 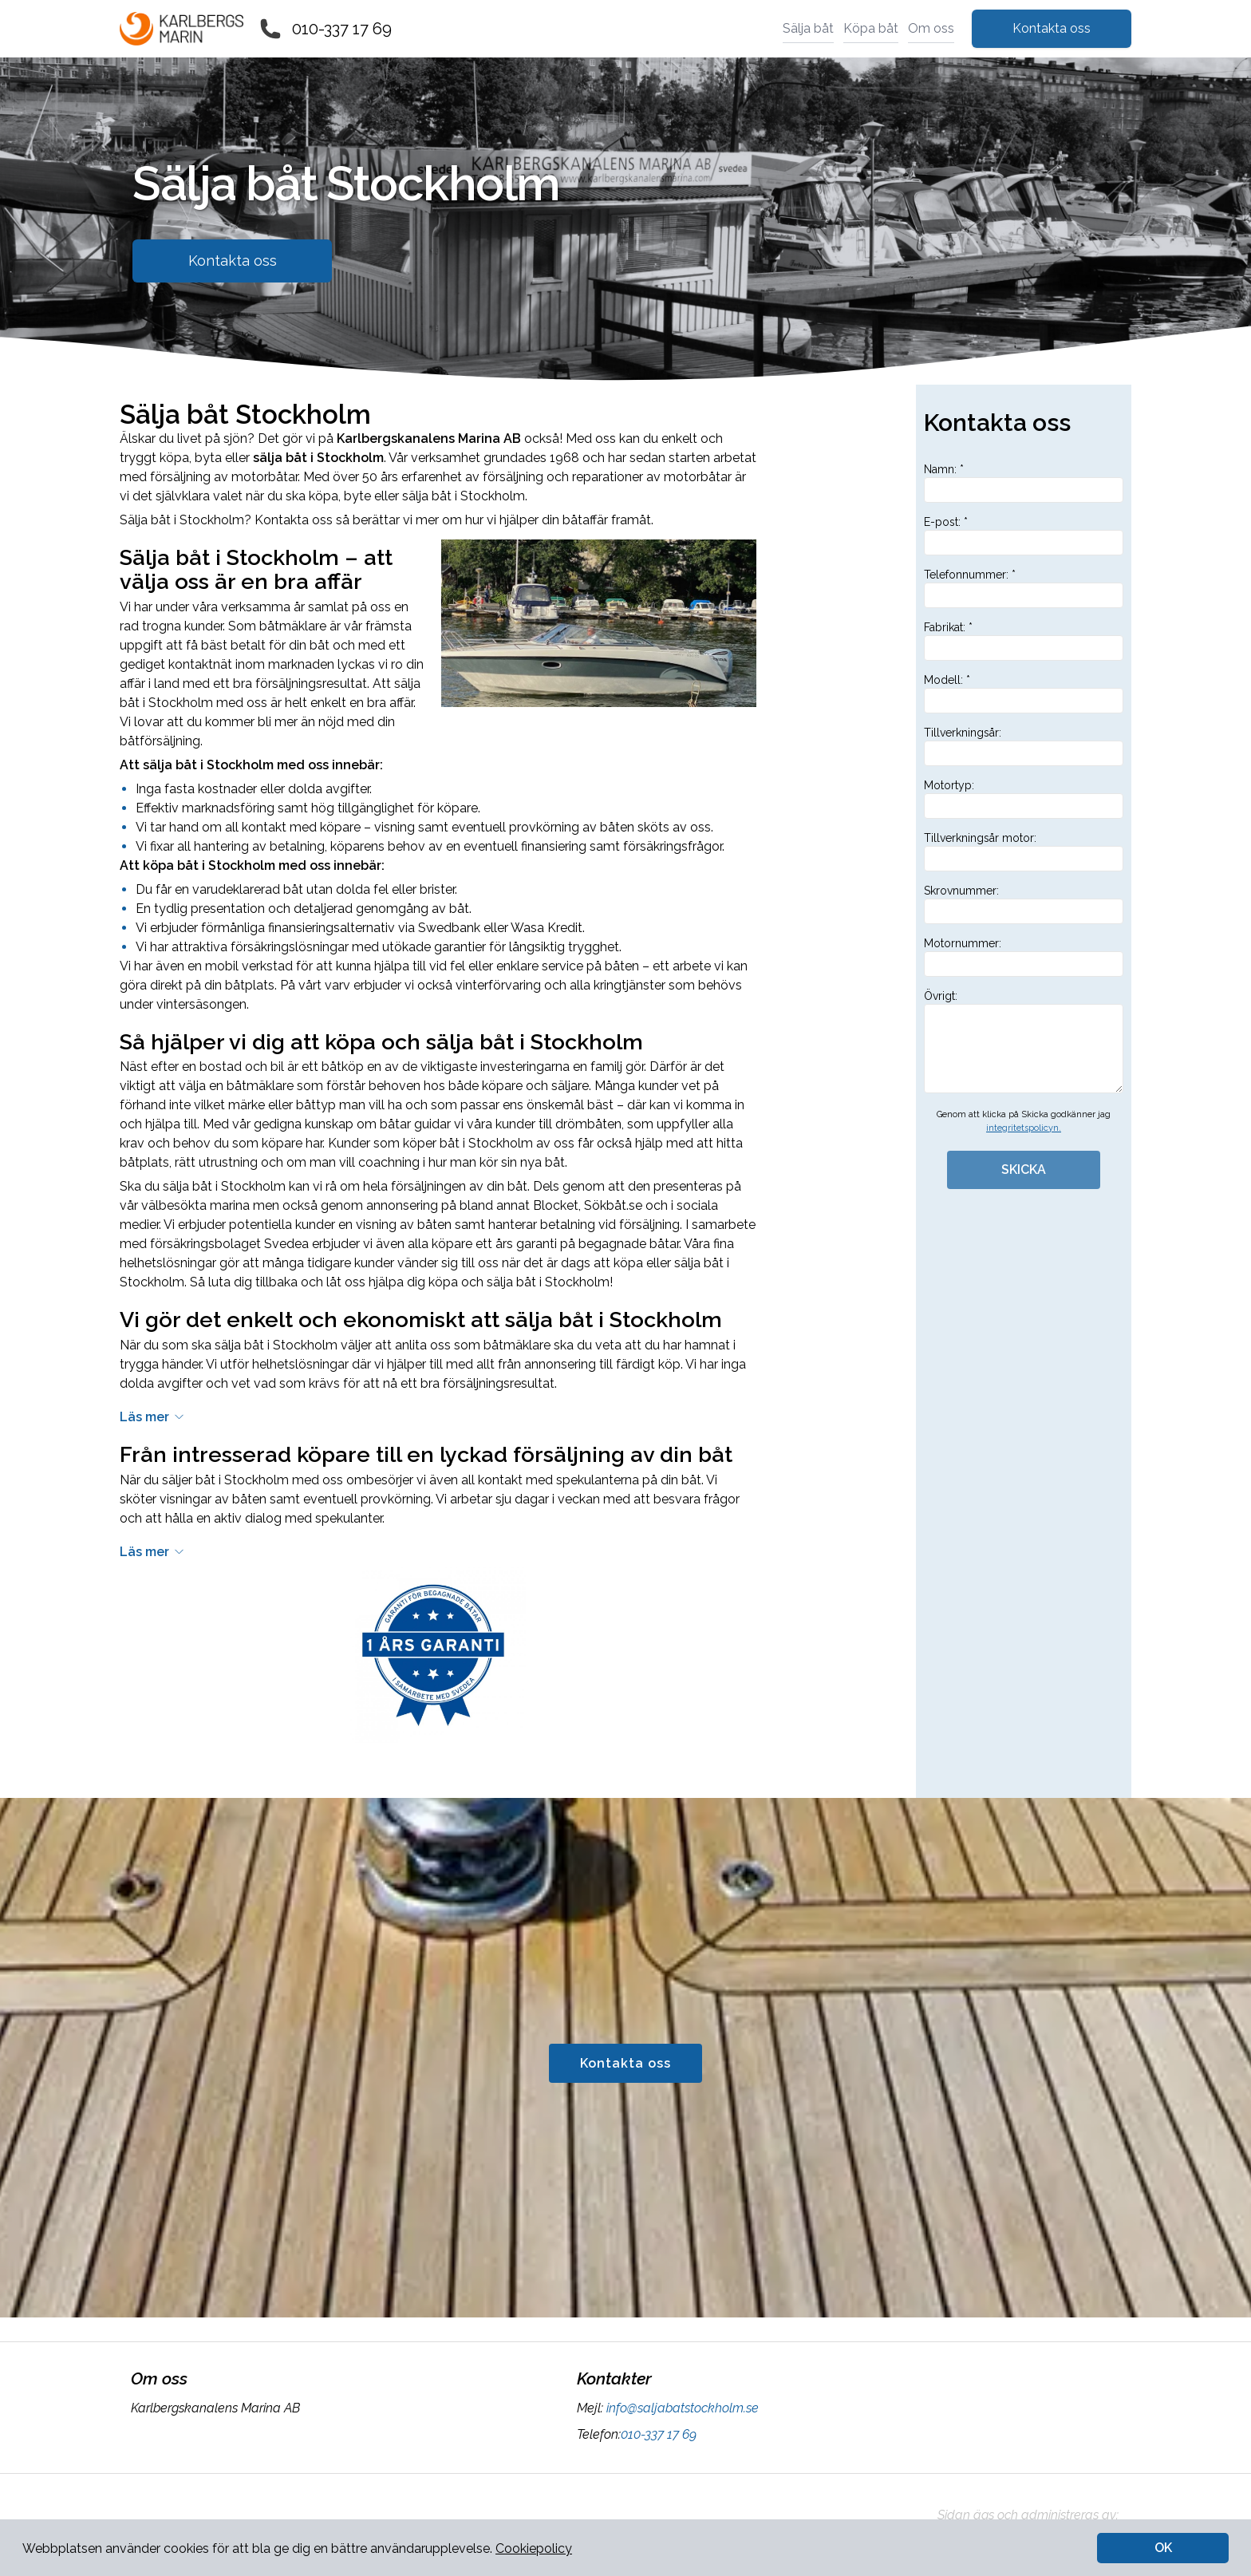 I want to click on Motortyp:, so click(x=1023, y=799).